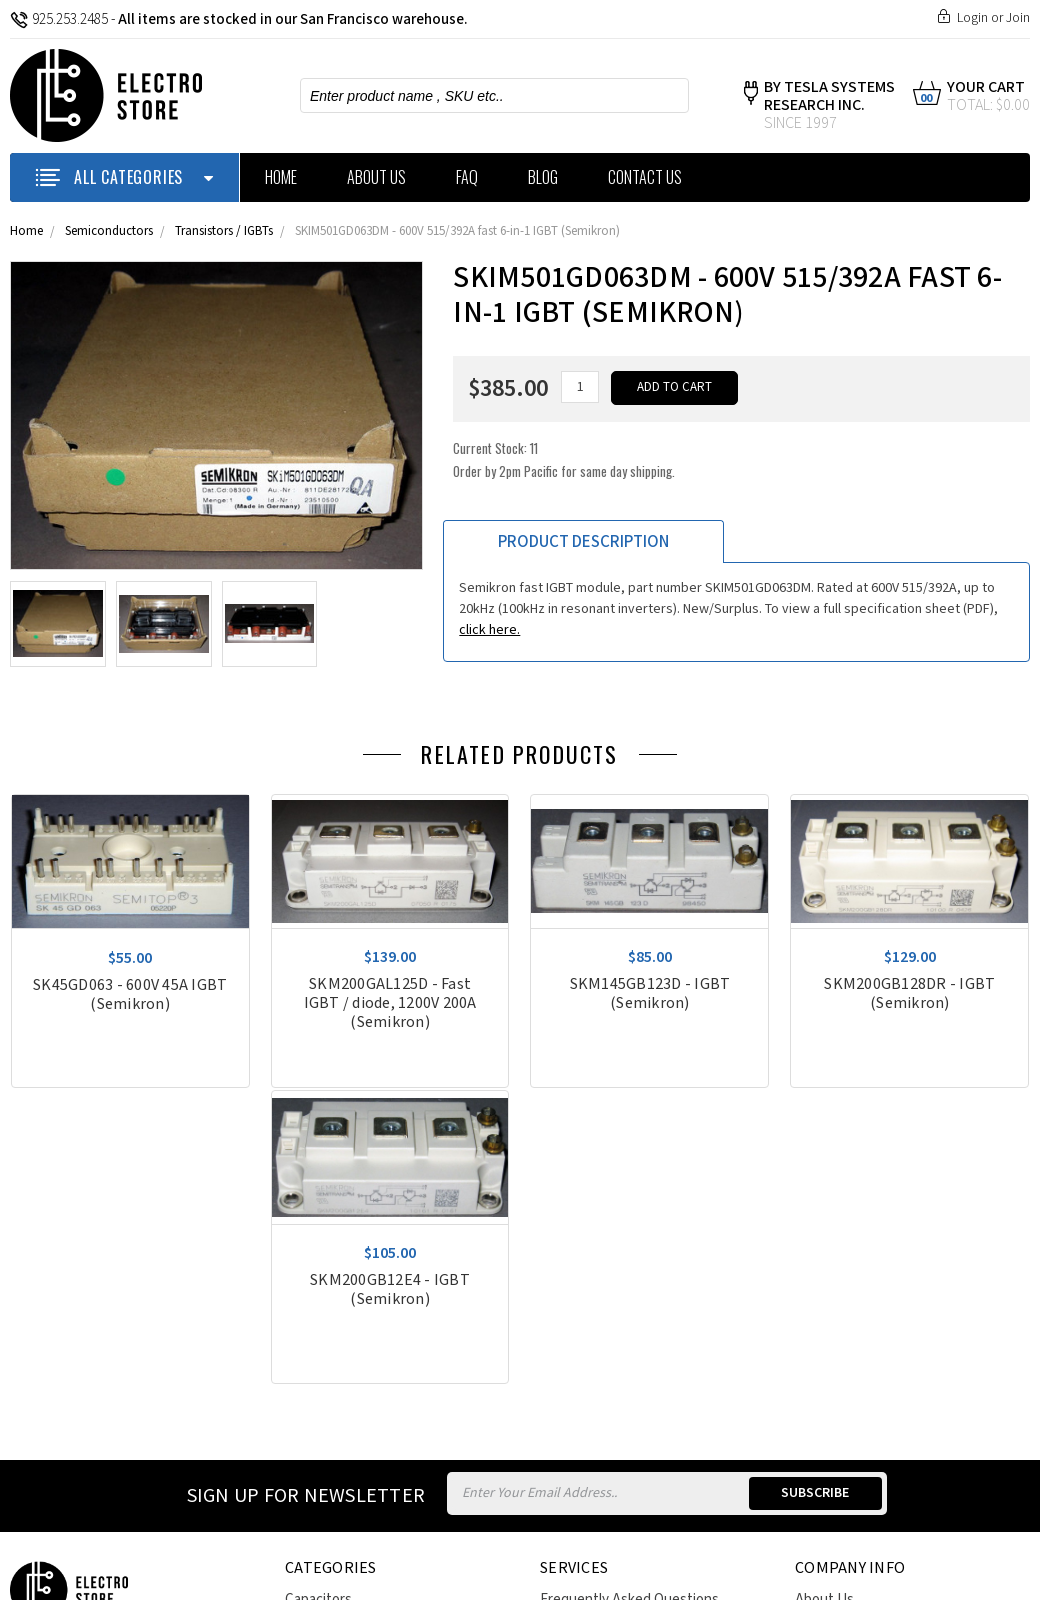  I want to click on About Us, so click(376, 177).